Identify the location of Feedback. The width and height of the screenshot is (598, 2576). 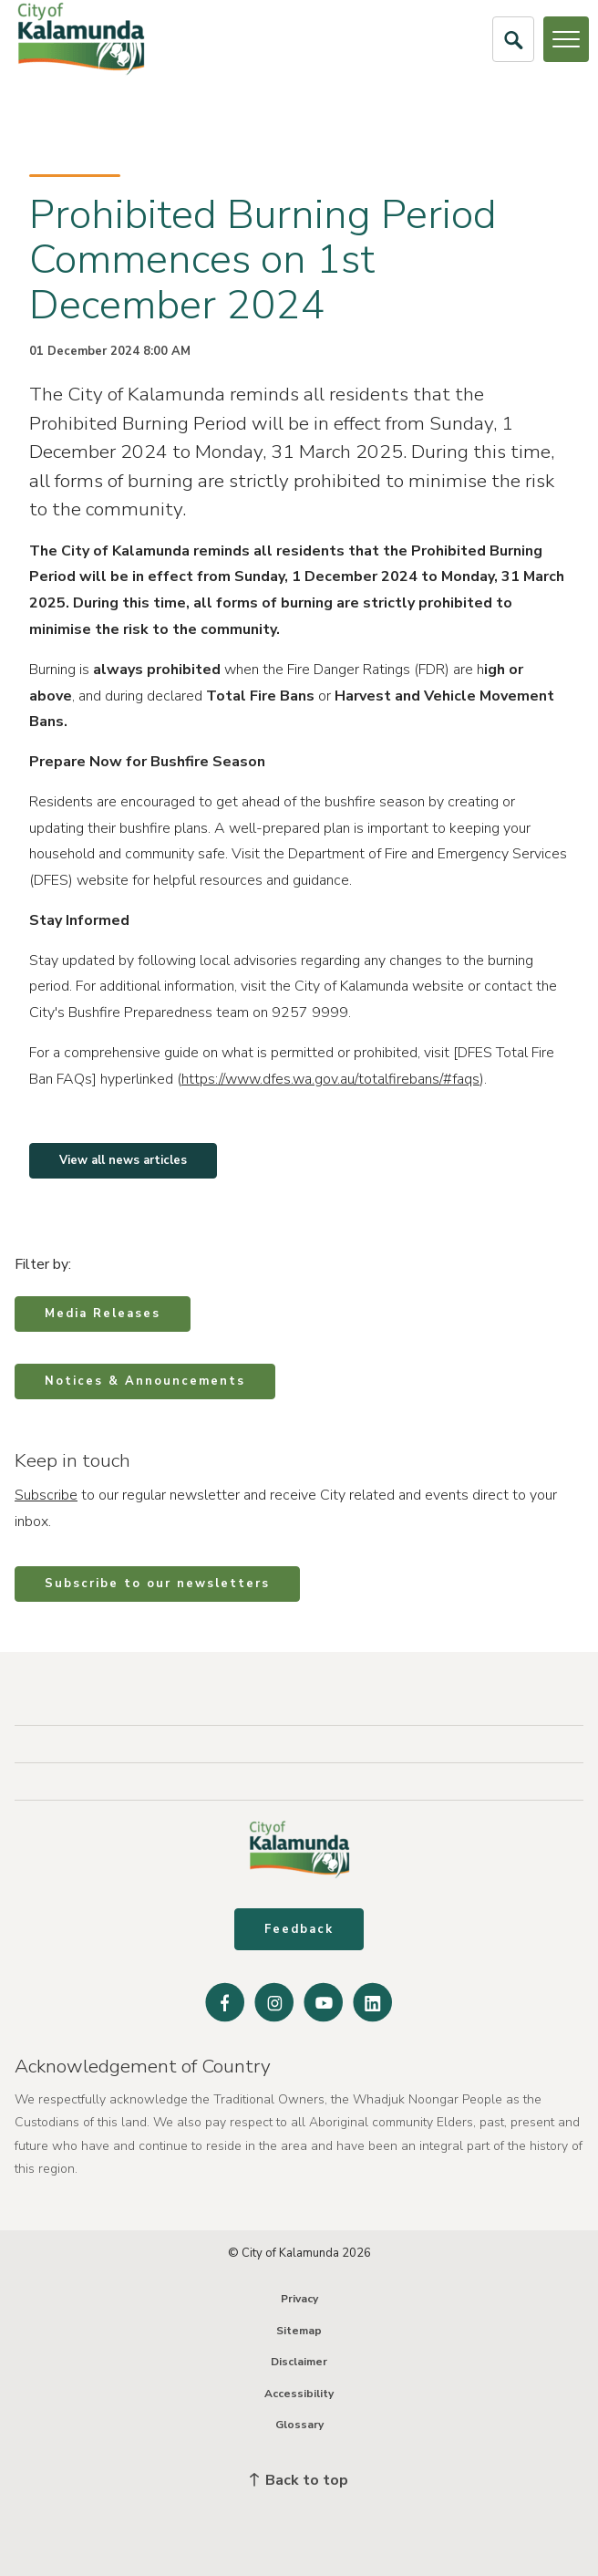
(299, 1929).